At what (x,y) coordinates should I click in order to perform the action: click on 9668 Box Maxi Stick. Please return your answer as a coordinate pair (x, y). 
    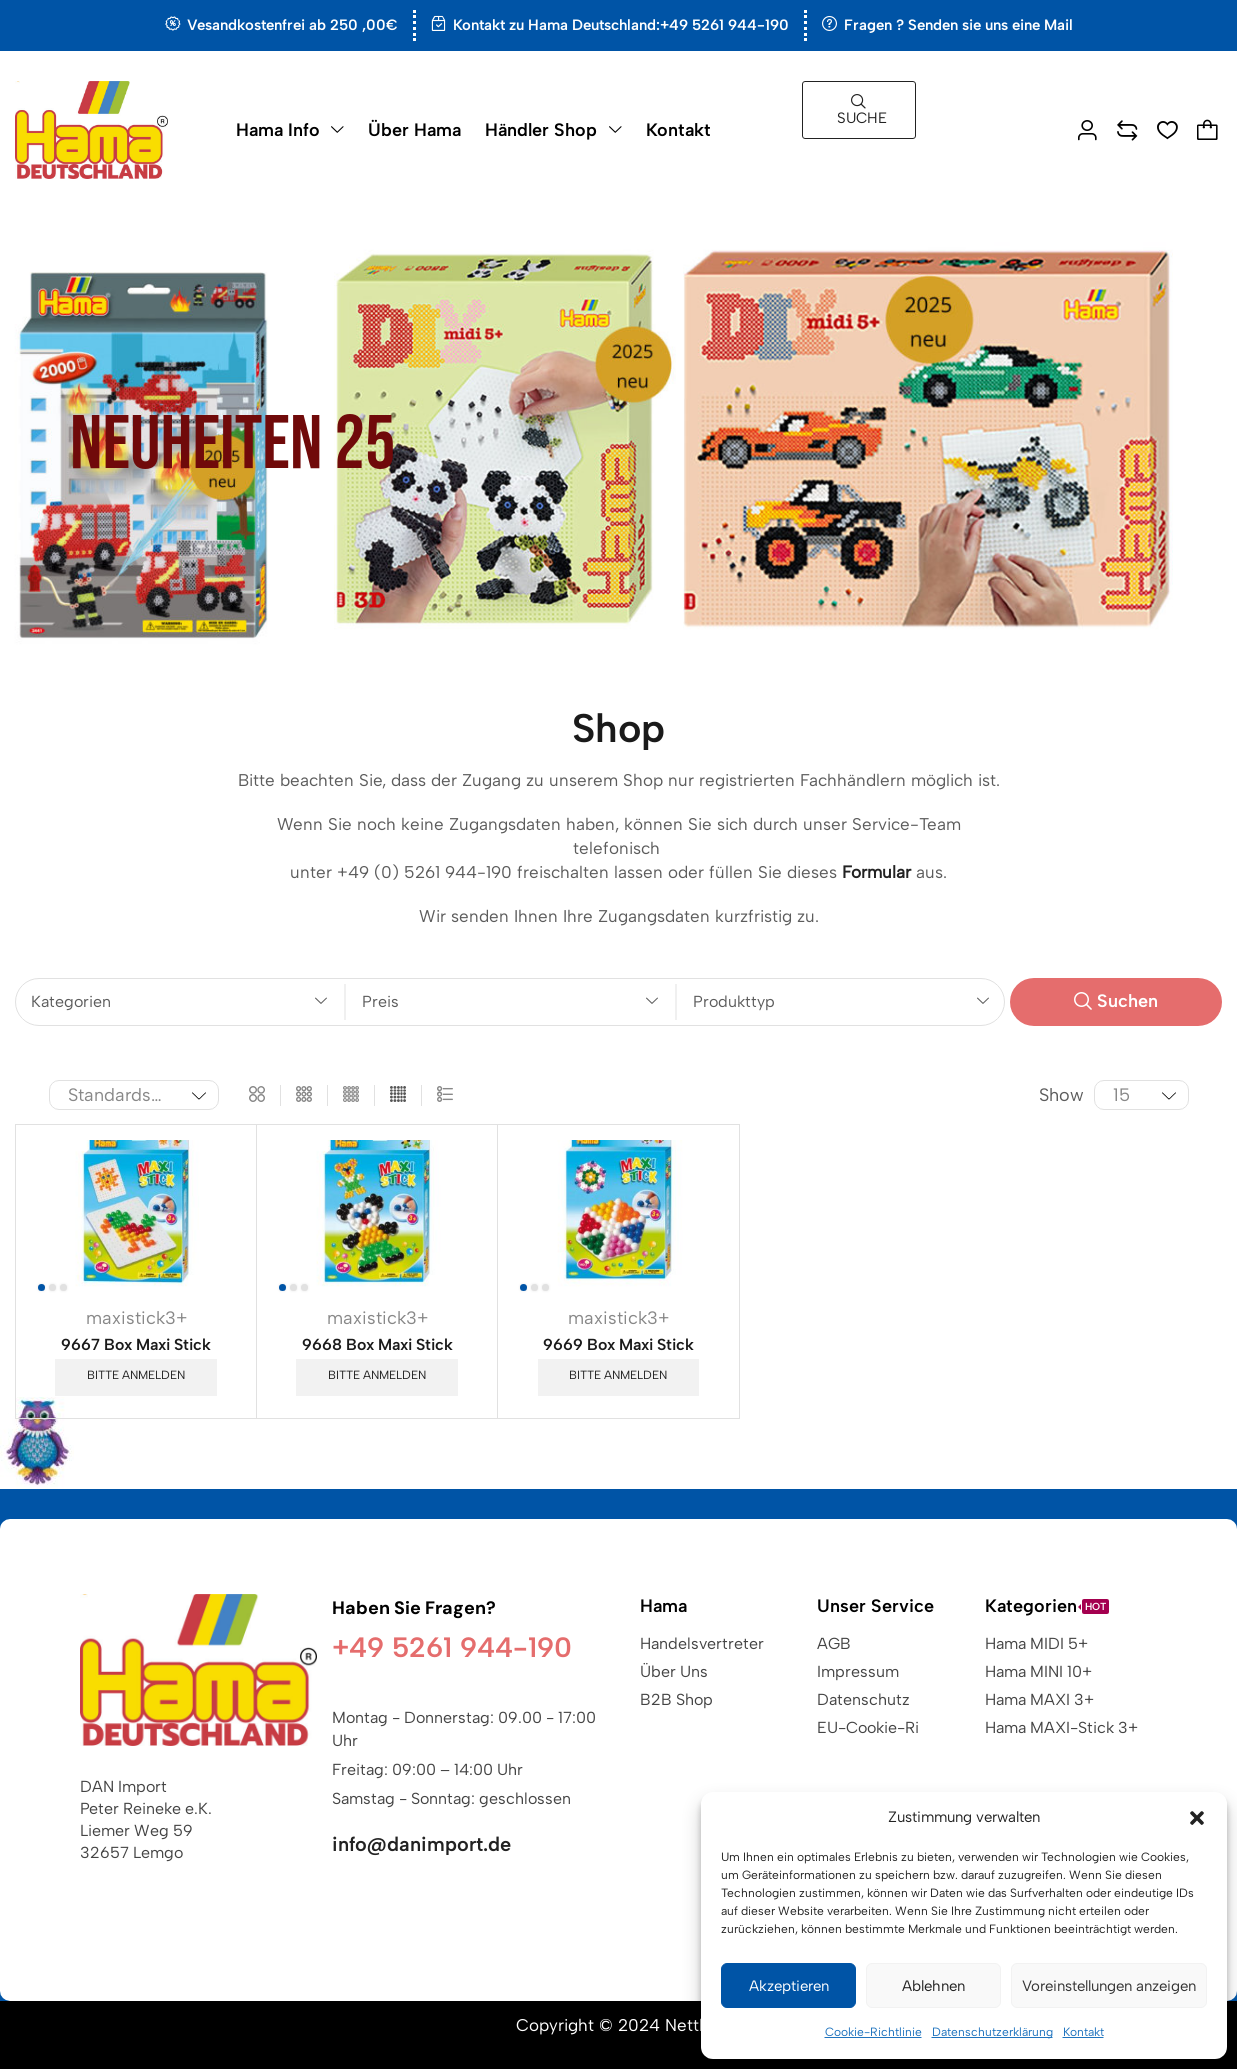
    Looking at the image, I should click on (377, 1344).